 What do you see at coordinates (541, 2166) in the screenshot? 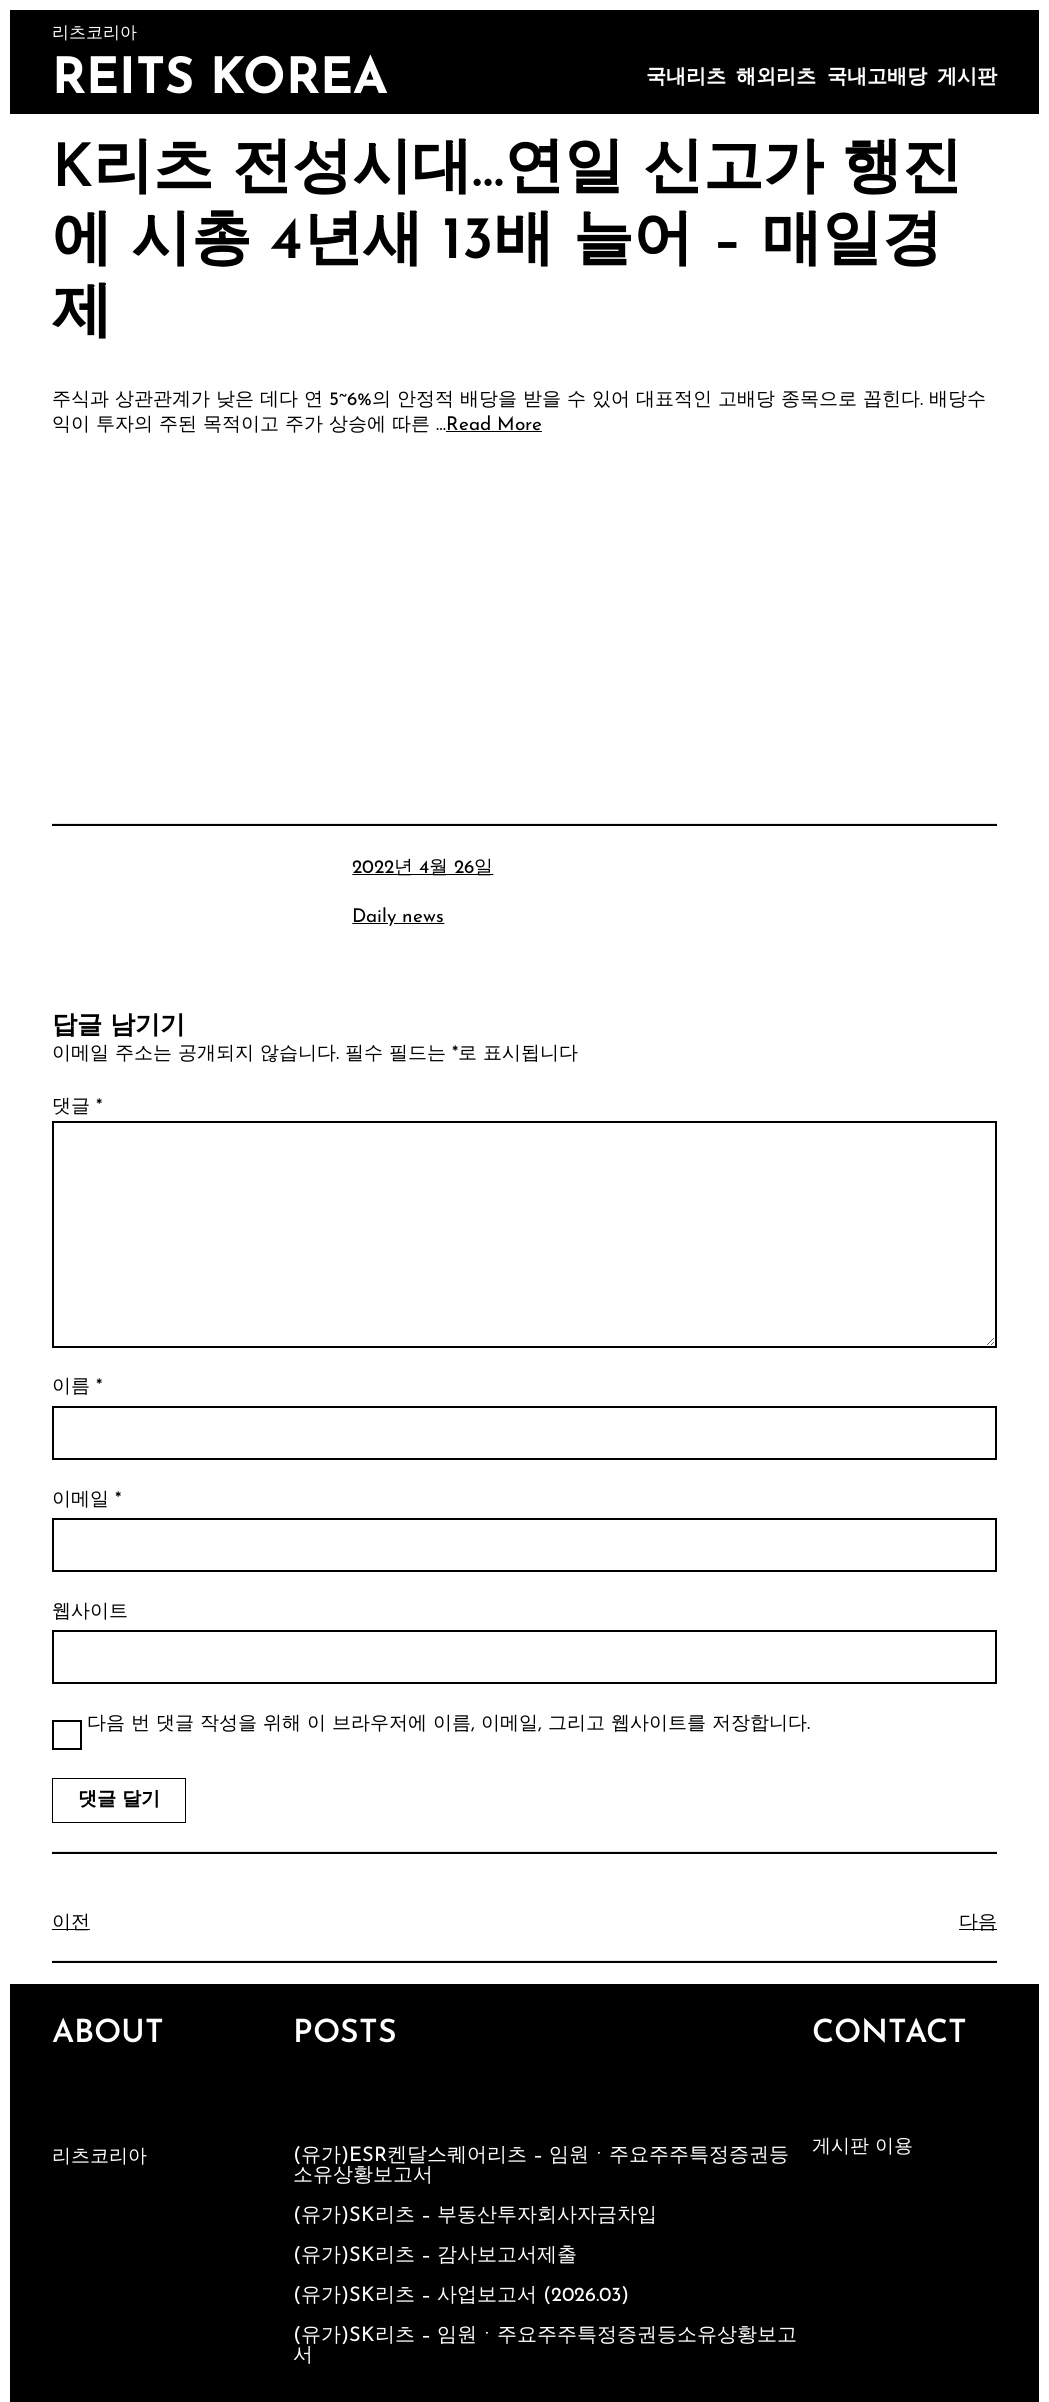
I see `(유가)ESR켄달스퀘어리츠 – 임원ㆍ주요주주특정증권등소유상황보고서` at bounding box center [541, 2166].